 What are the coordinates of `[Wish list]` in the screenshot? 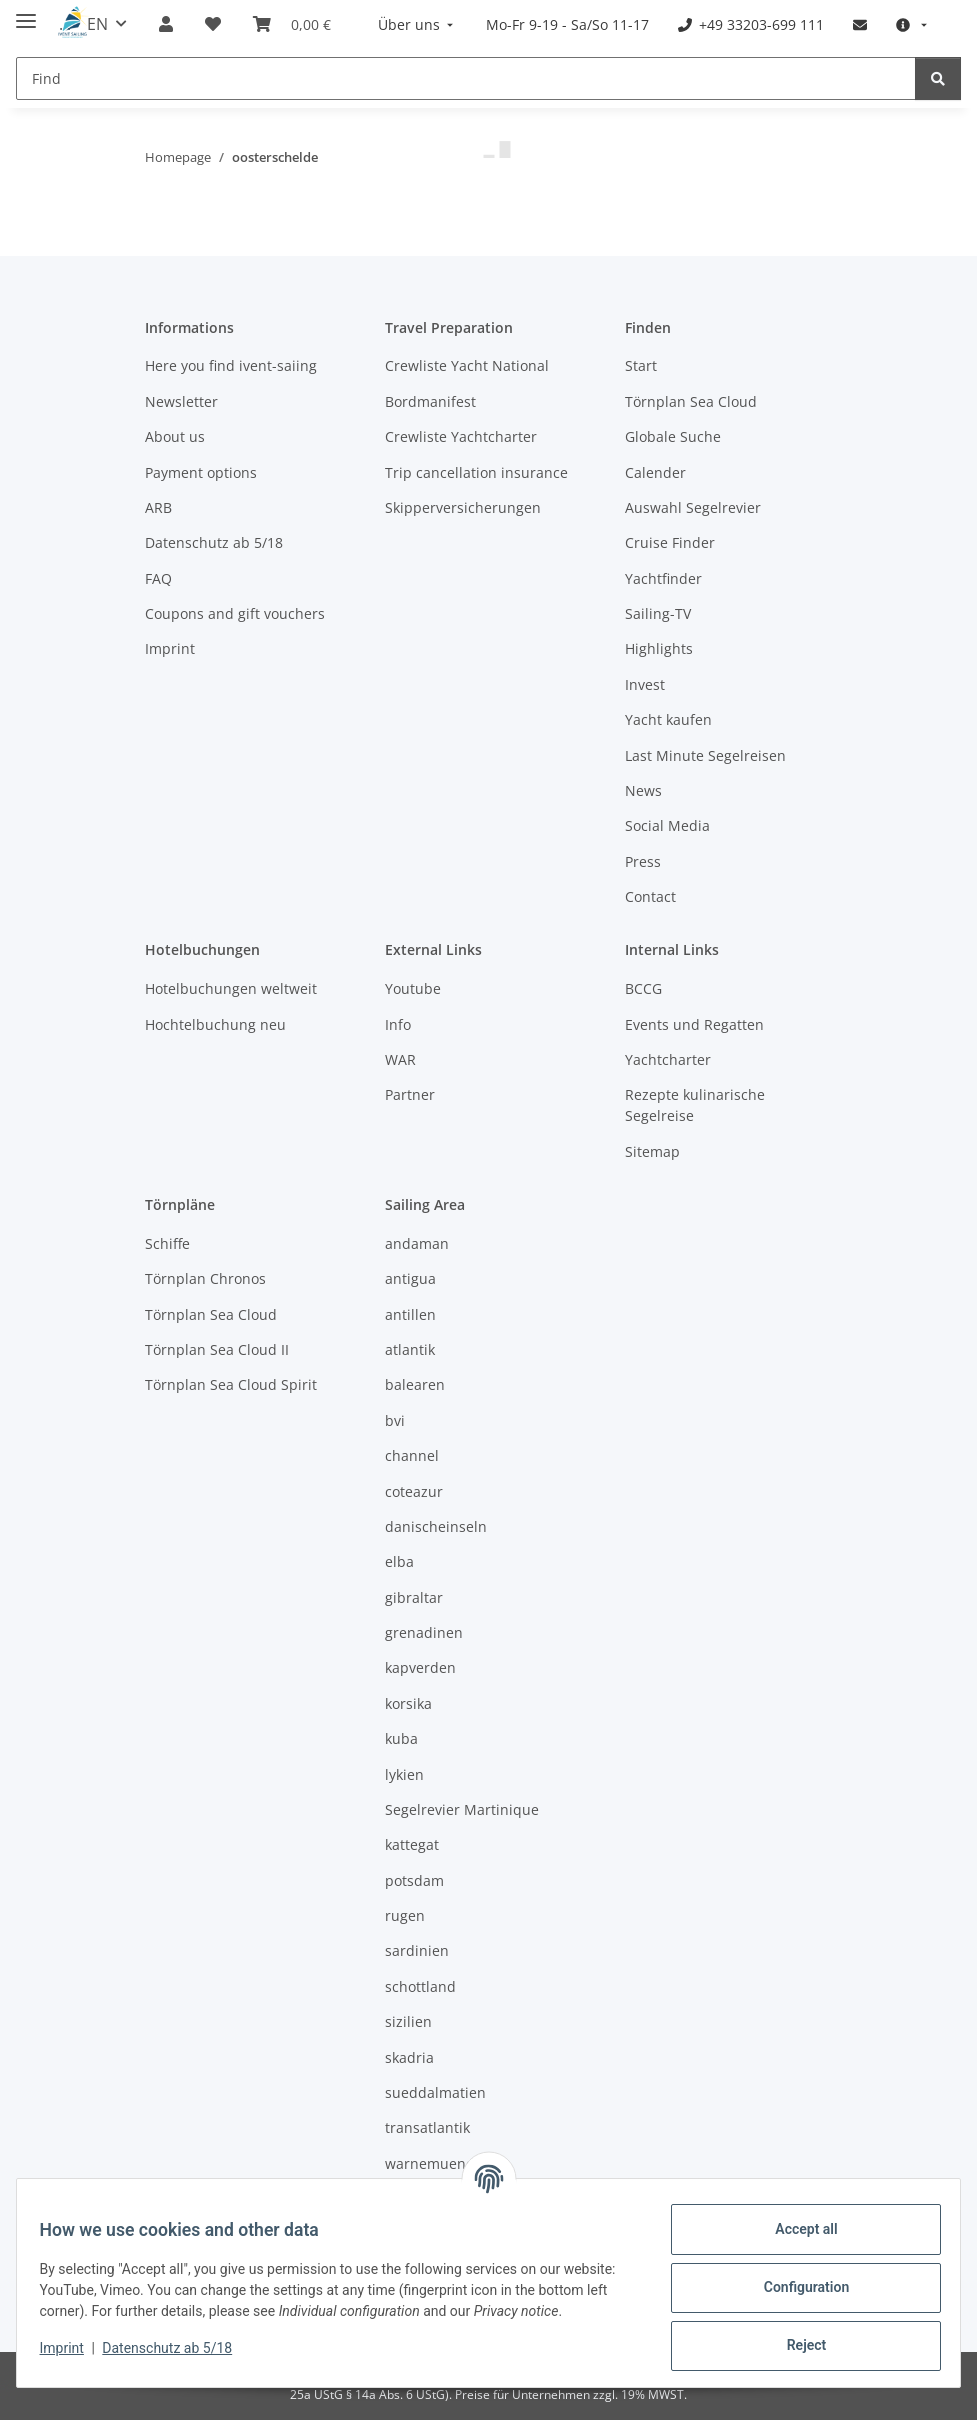 It's located at (213, 24).